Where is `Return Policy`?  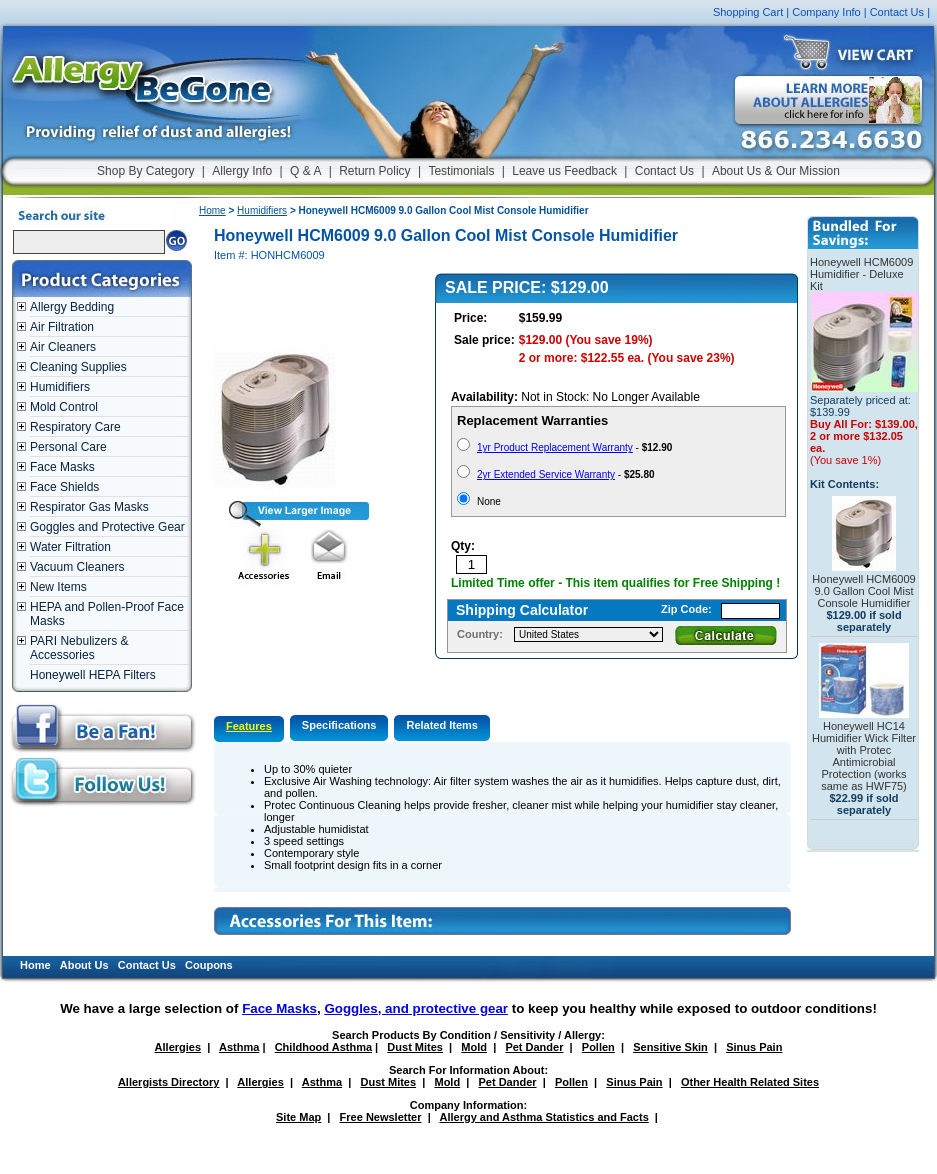
Return Policy is located at coordinates (374, 171).